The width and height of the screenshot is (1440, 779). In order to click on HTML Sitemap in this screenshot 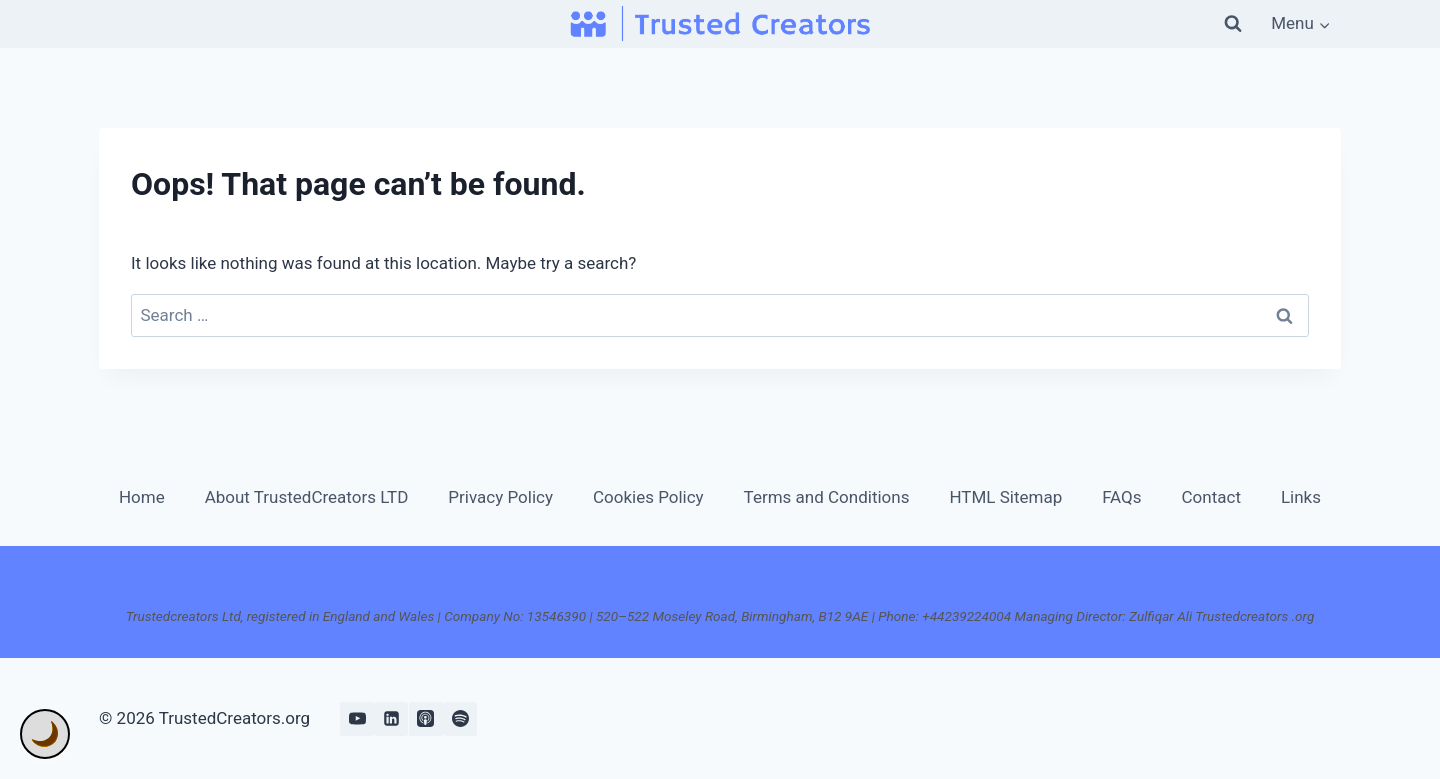, I will do `click(1005, 497)`.